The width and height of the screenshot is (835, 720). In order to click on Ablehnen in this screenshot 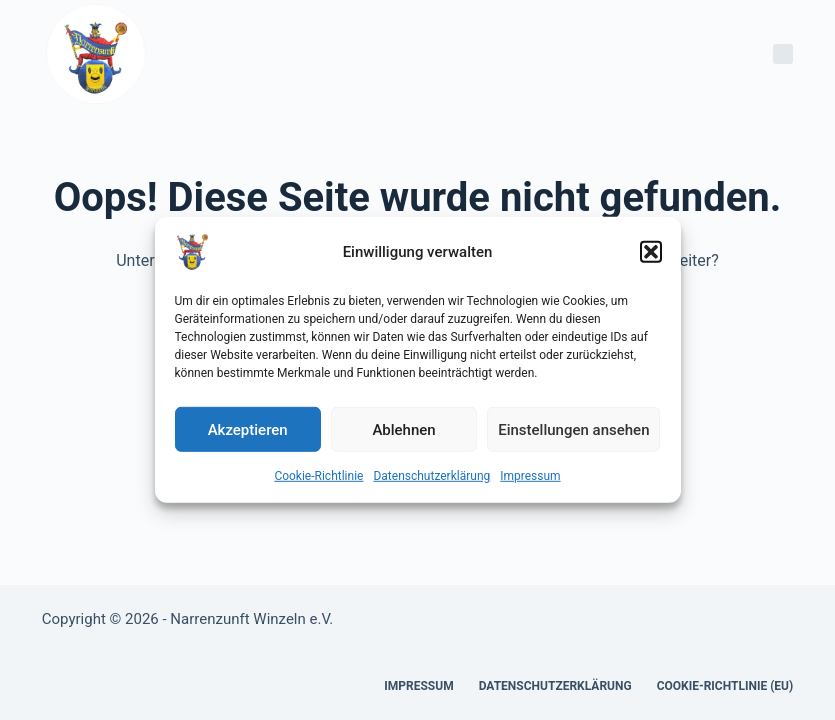, I will do `click(403, 429)`.